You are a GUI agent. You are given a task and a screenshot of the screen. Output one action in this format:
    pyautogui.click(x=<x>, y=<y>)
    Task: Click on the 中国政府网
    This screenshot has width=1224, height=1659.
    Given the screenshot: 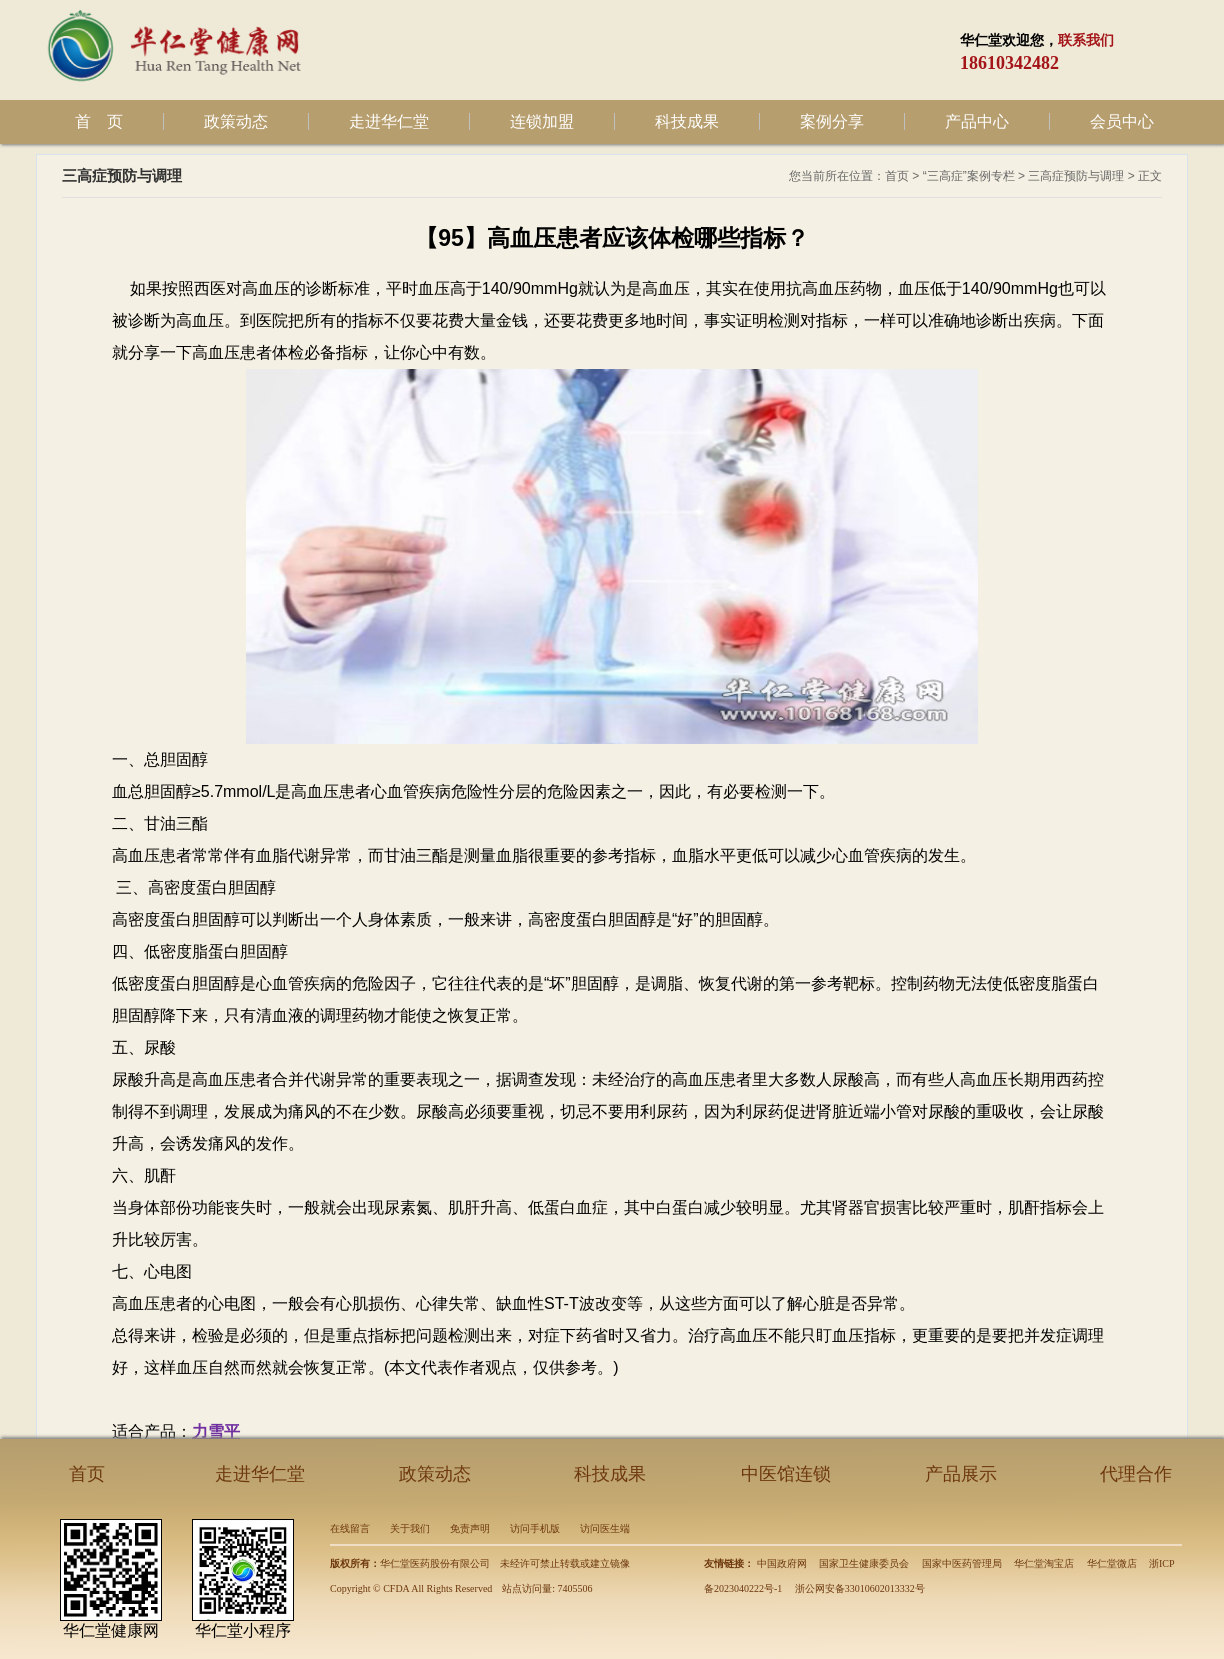 What is the action you would take?
    pyautogui.click(x=782, y=1563)
    